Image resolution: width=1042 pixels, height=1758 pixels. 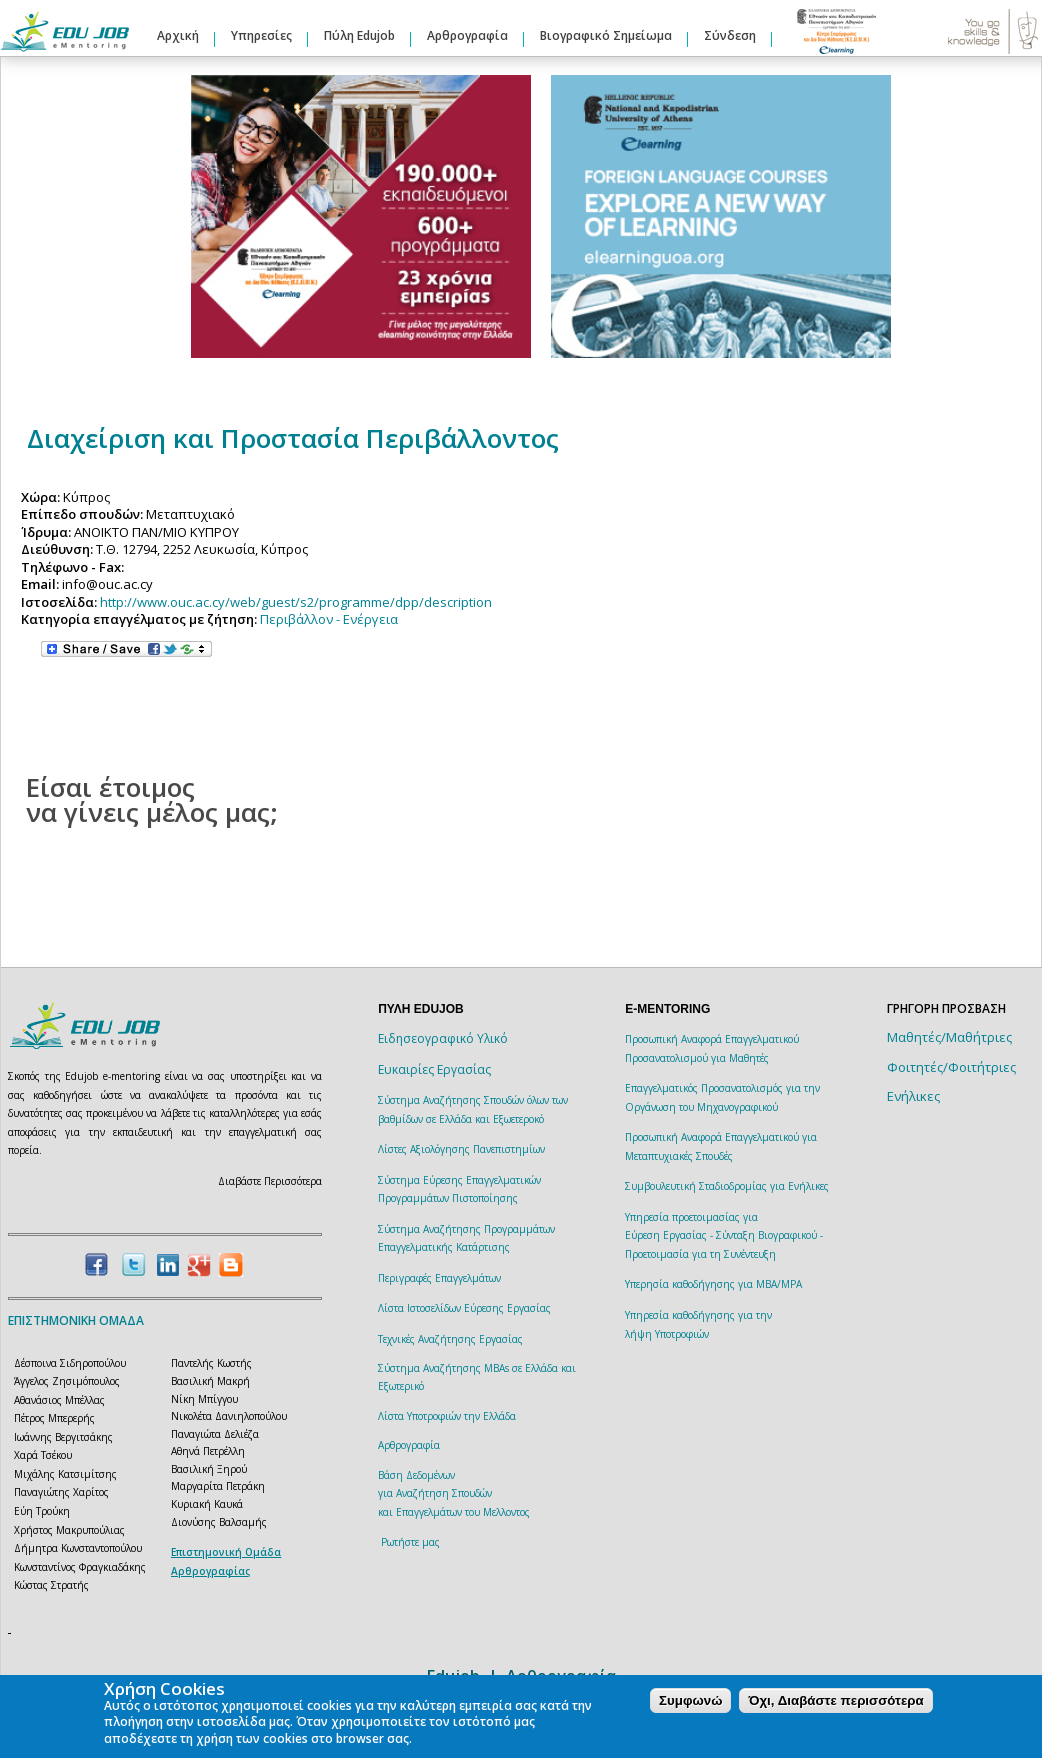 I want to click on Συμφωνώ, so click(x=690, y=1700).